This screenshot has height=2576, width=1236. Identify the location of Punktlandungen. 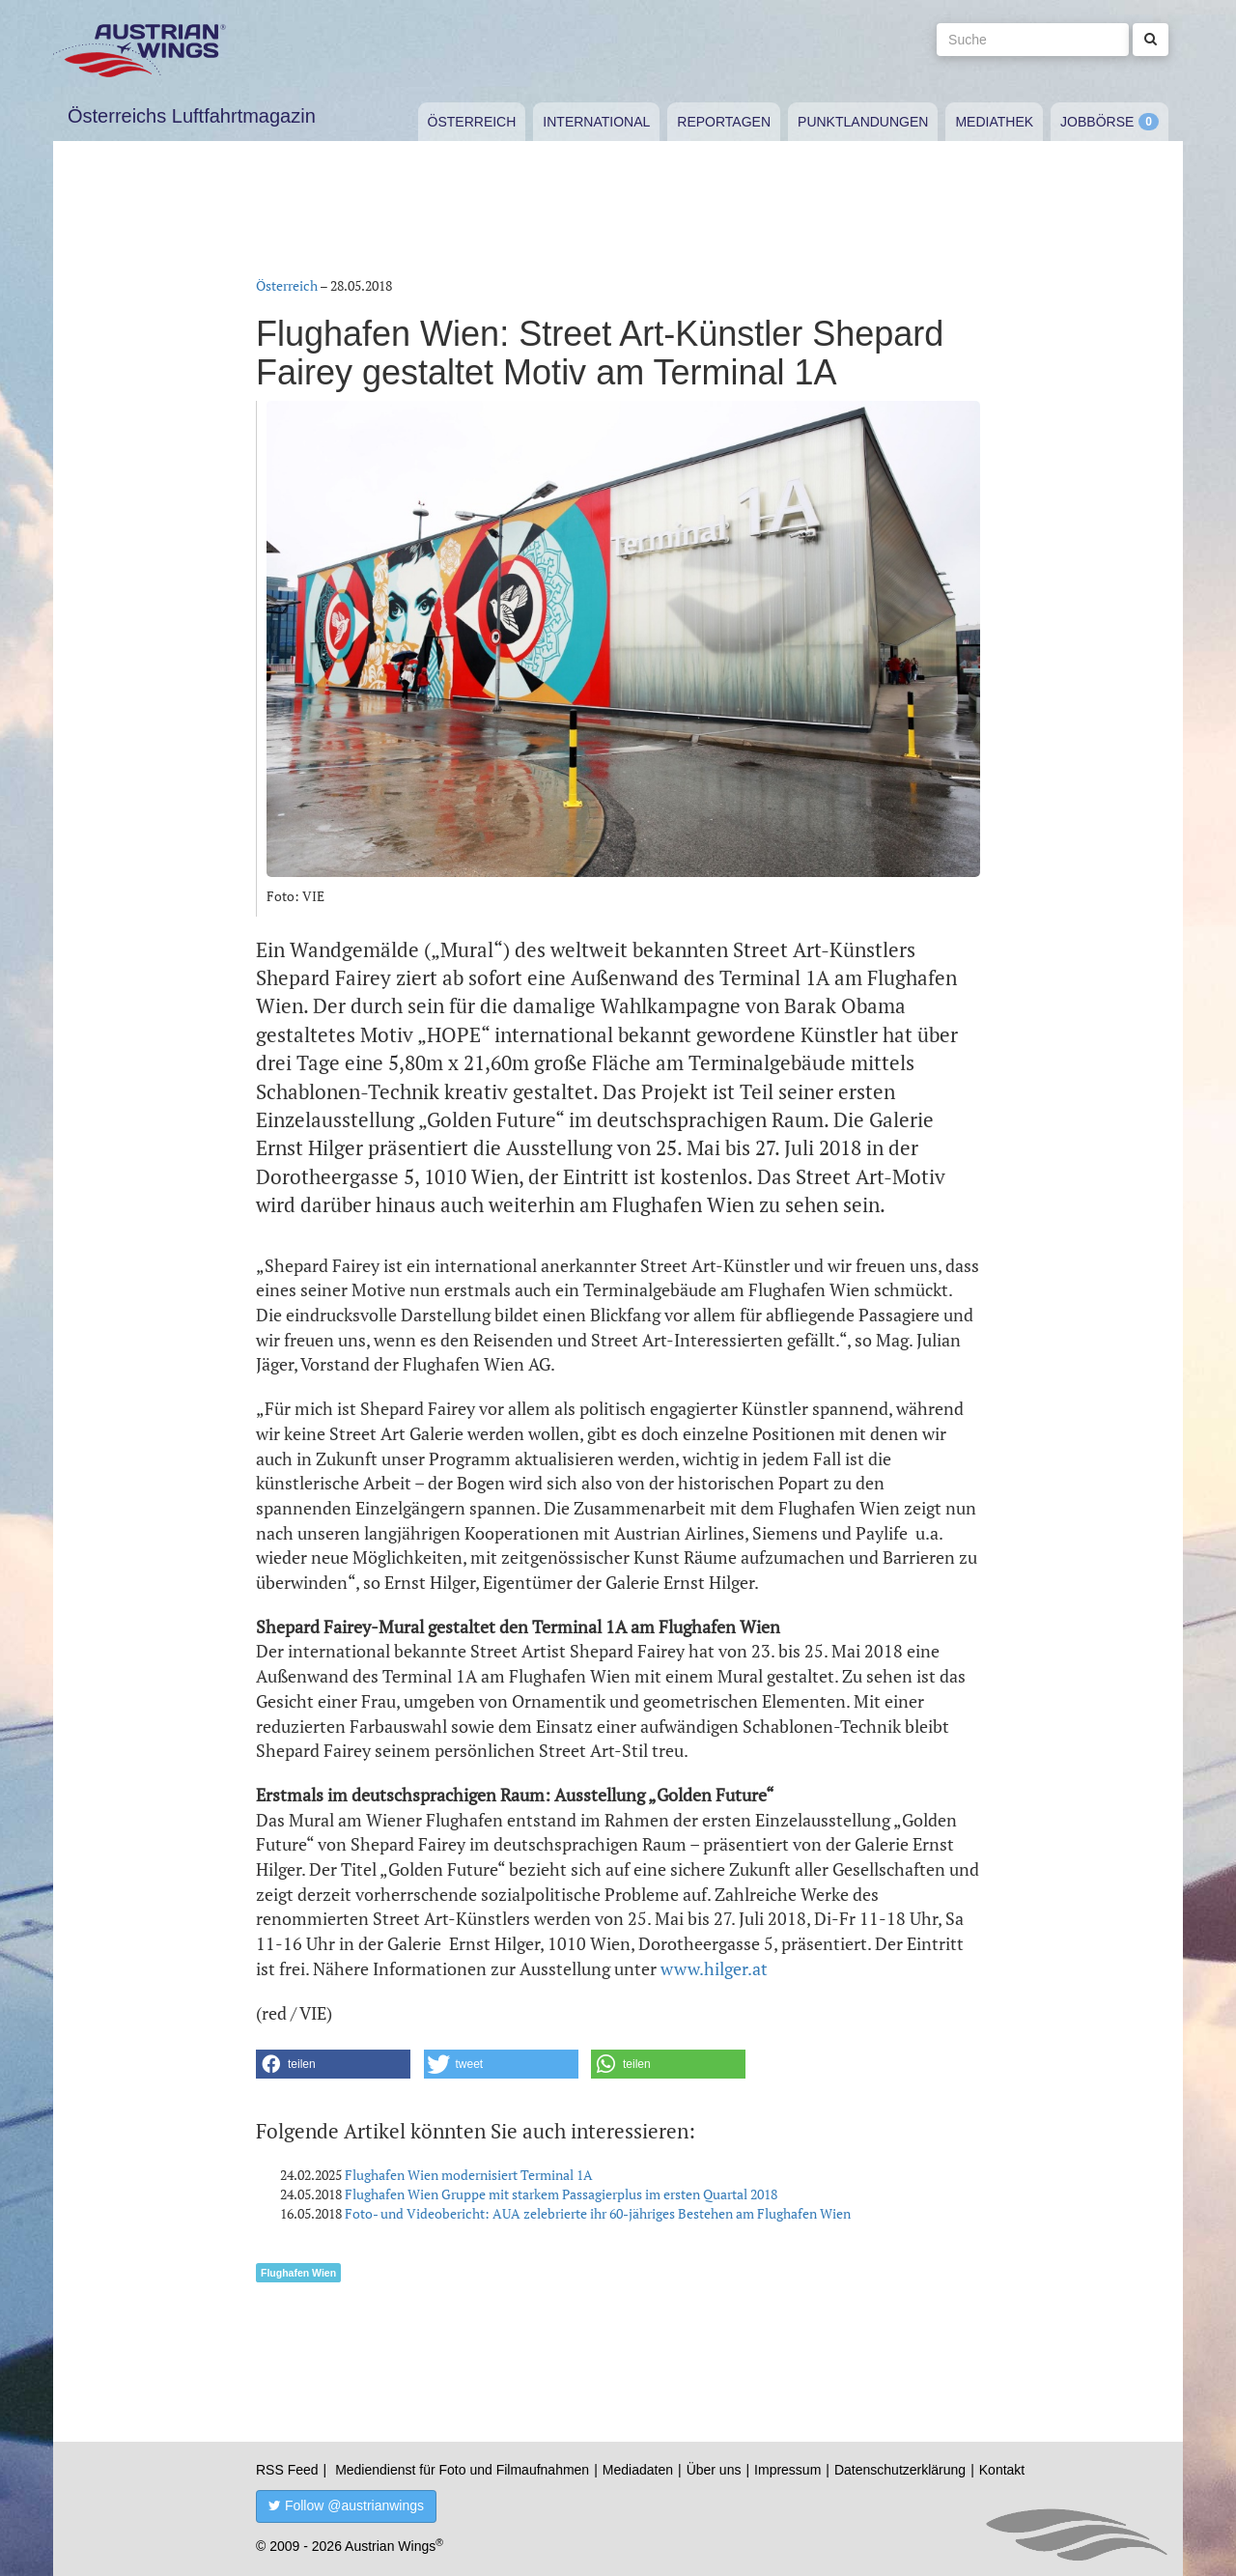
(863, 121).